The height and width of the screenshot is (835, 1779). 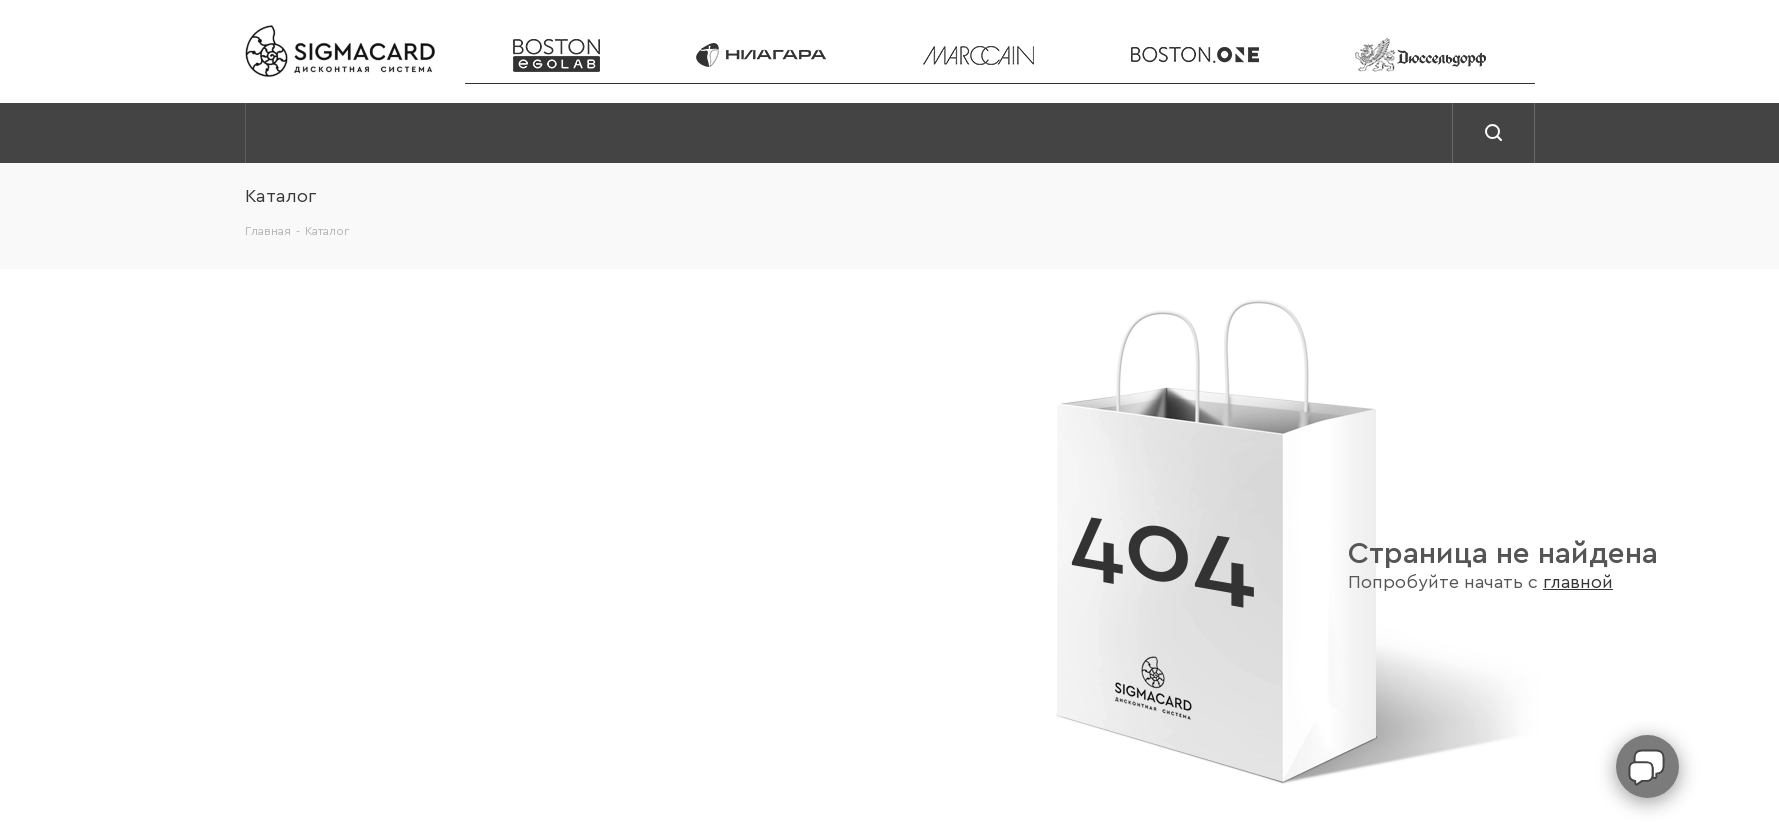 What do you see at coordinates (1578, 582) in the screenshot?
I see `главной` at bounding box center [1578, 582].